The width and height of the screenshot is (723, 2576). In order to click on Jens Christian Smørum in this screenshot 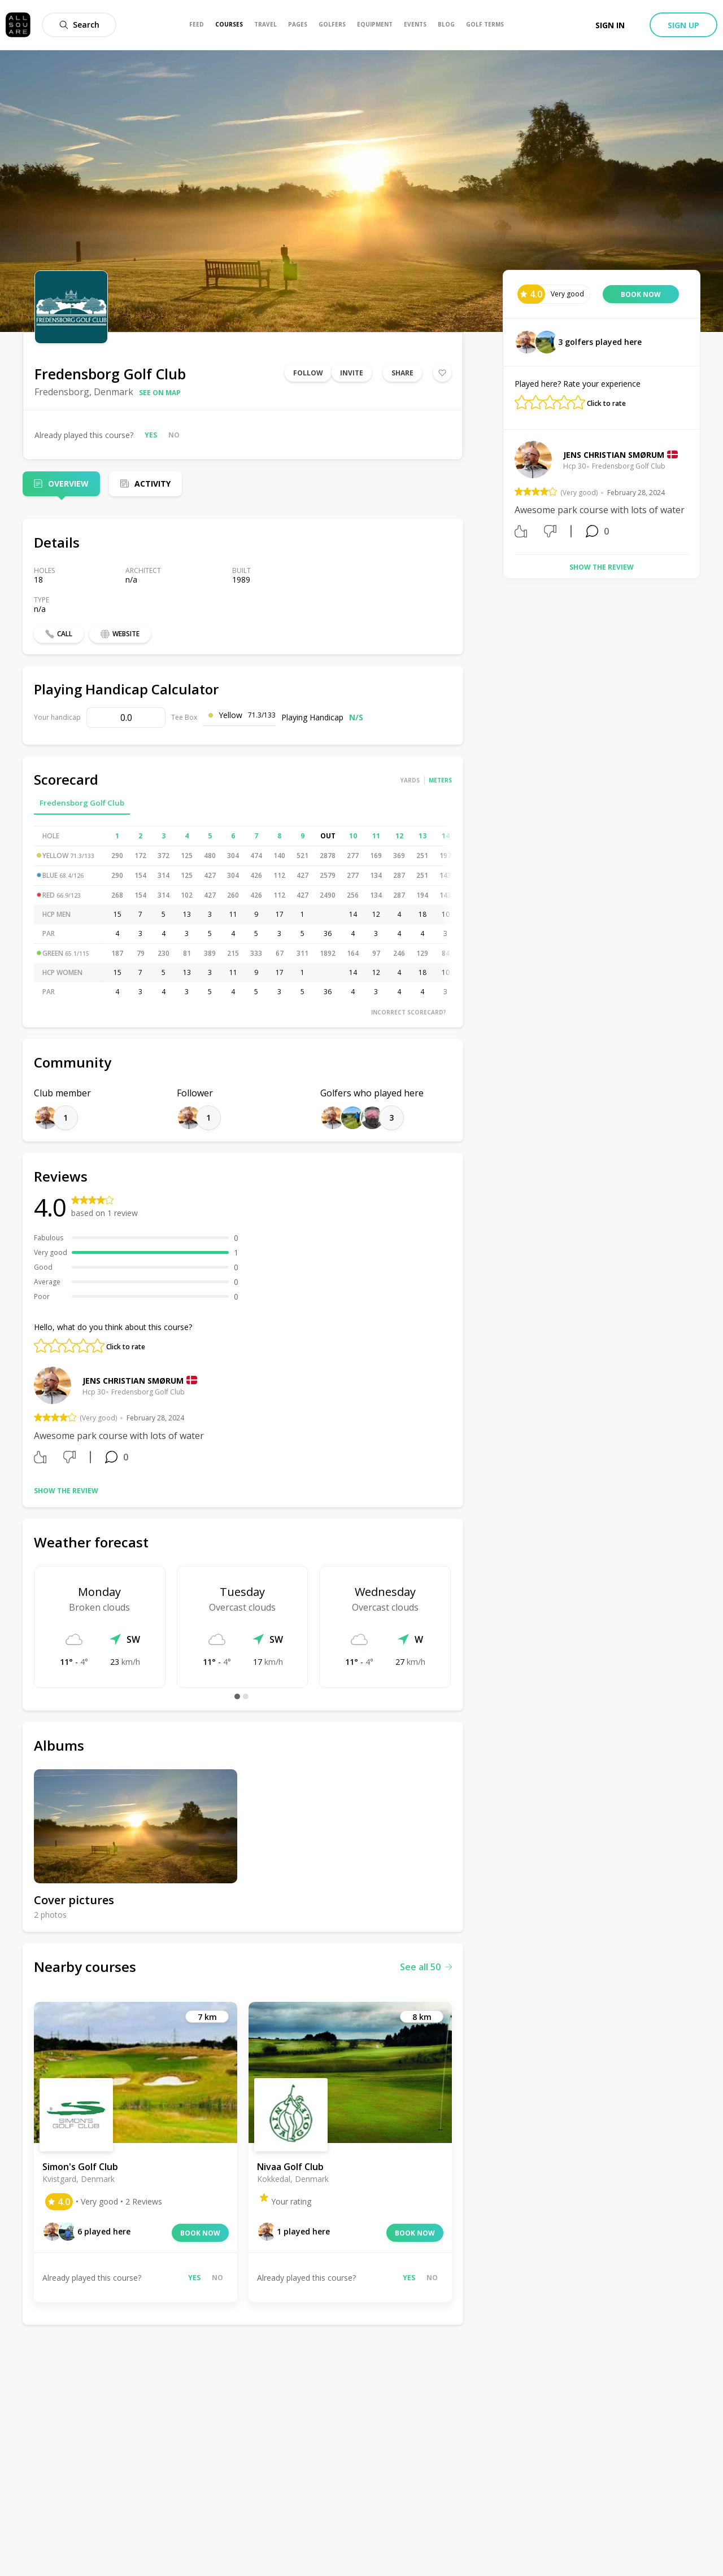, I will do `click(133, 1380)`.